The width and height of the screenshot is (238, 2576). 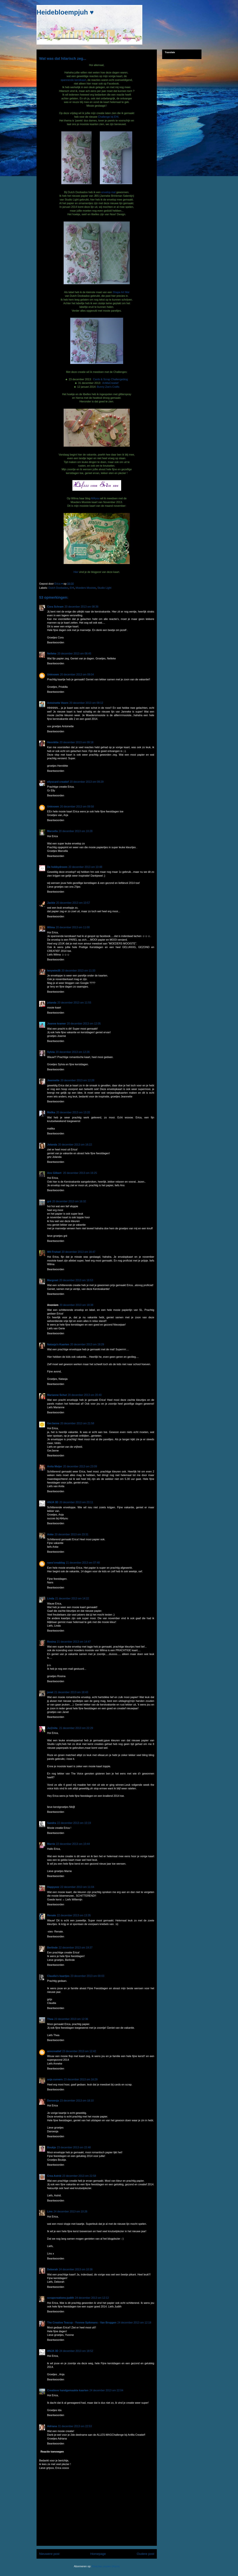 I want to click on Wilma, so click(x=51, y=927).